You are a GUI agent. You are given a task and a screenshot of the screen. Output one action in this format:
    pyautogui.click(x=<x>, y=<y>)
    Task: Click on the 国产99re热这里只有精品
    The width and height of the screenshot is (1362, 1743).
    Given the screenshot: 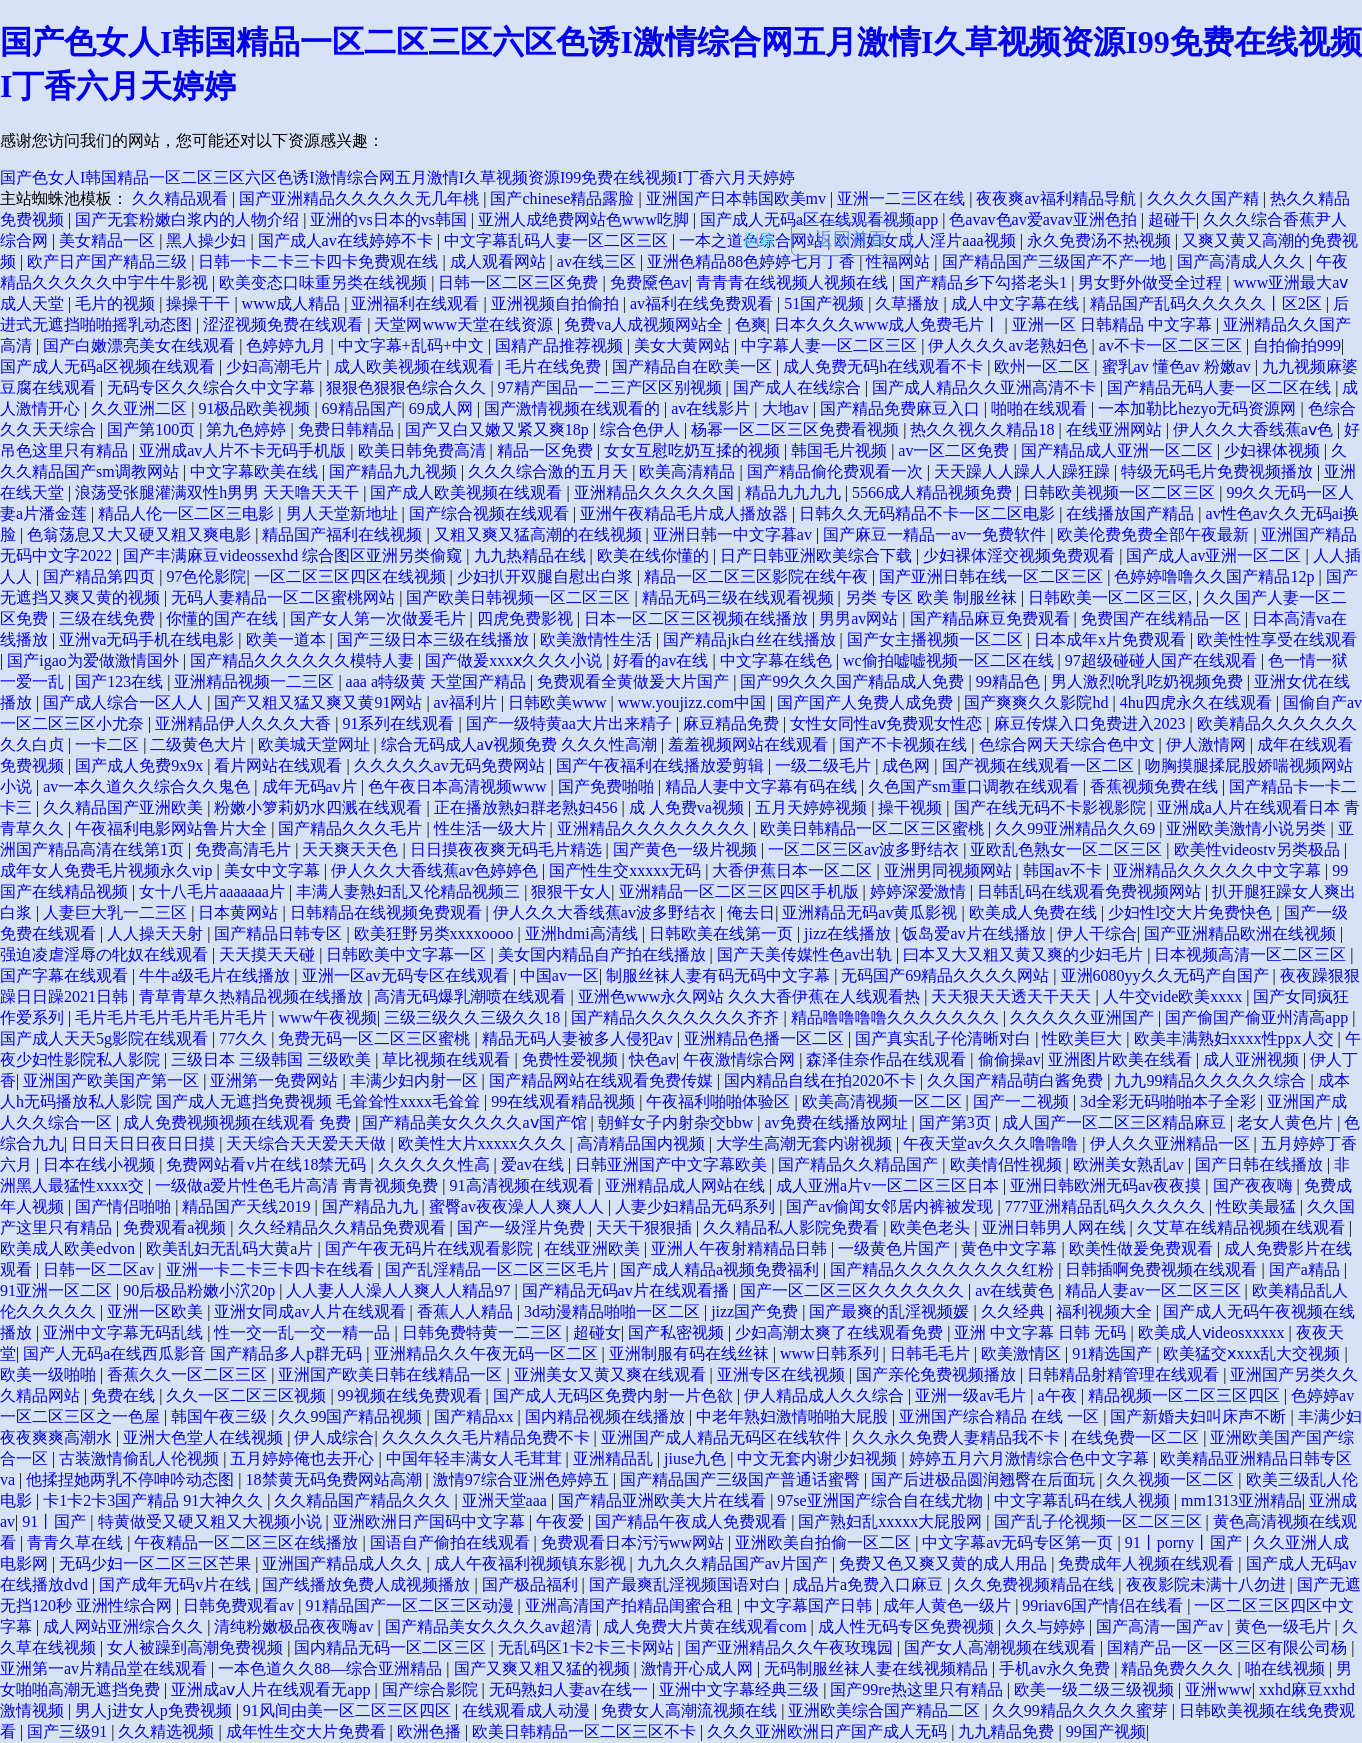 What is the action you would take?
    pyautogui.click(x=918, y=1689)
    